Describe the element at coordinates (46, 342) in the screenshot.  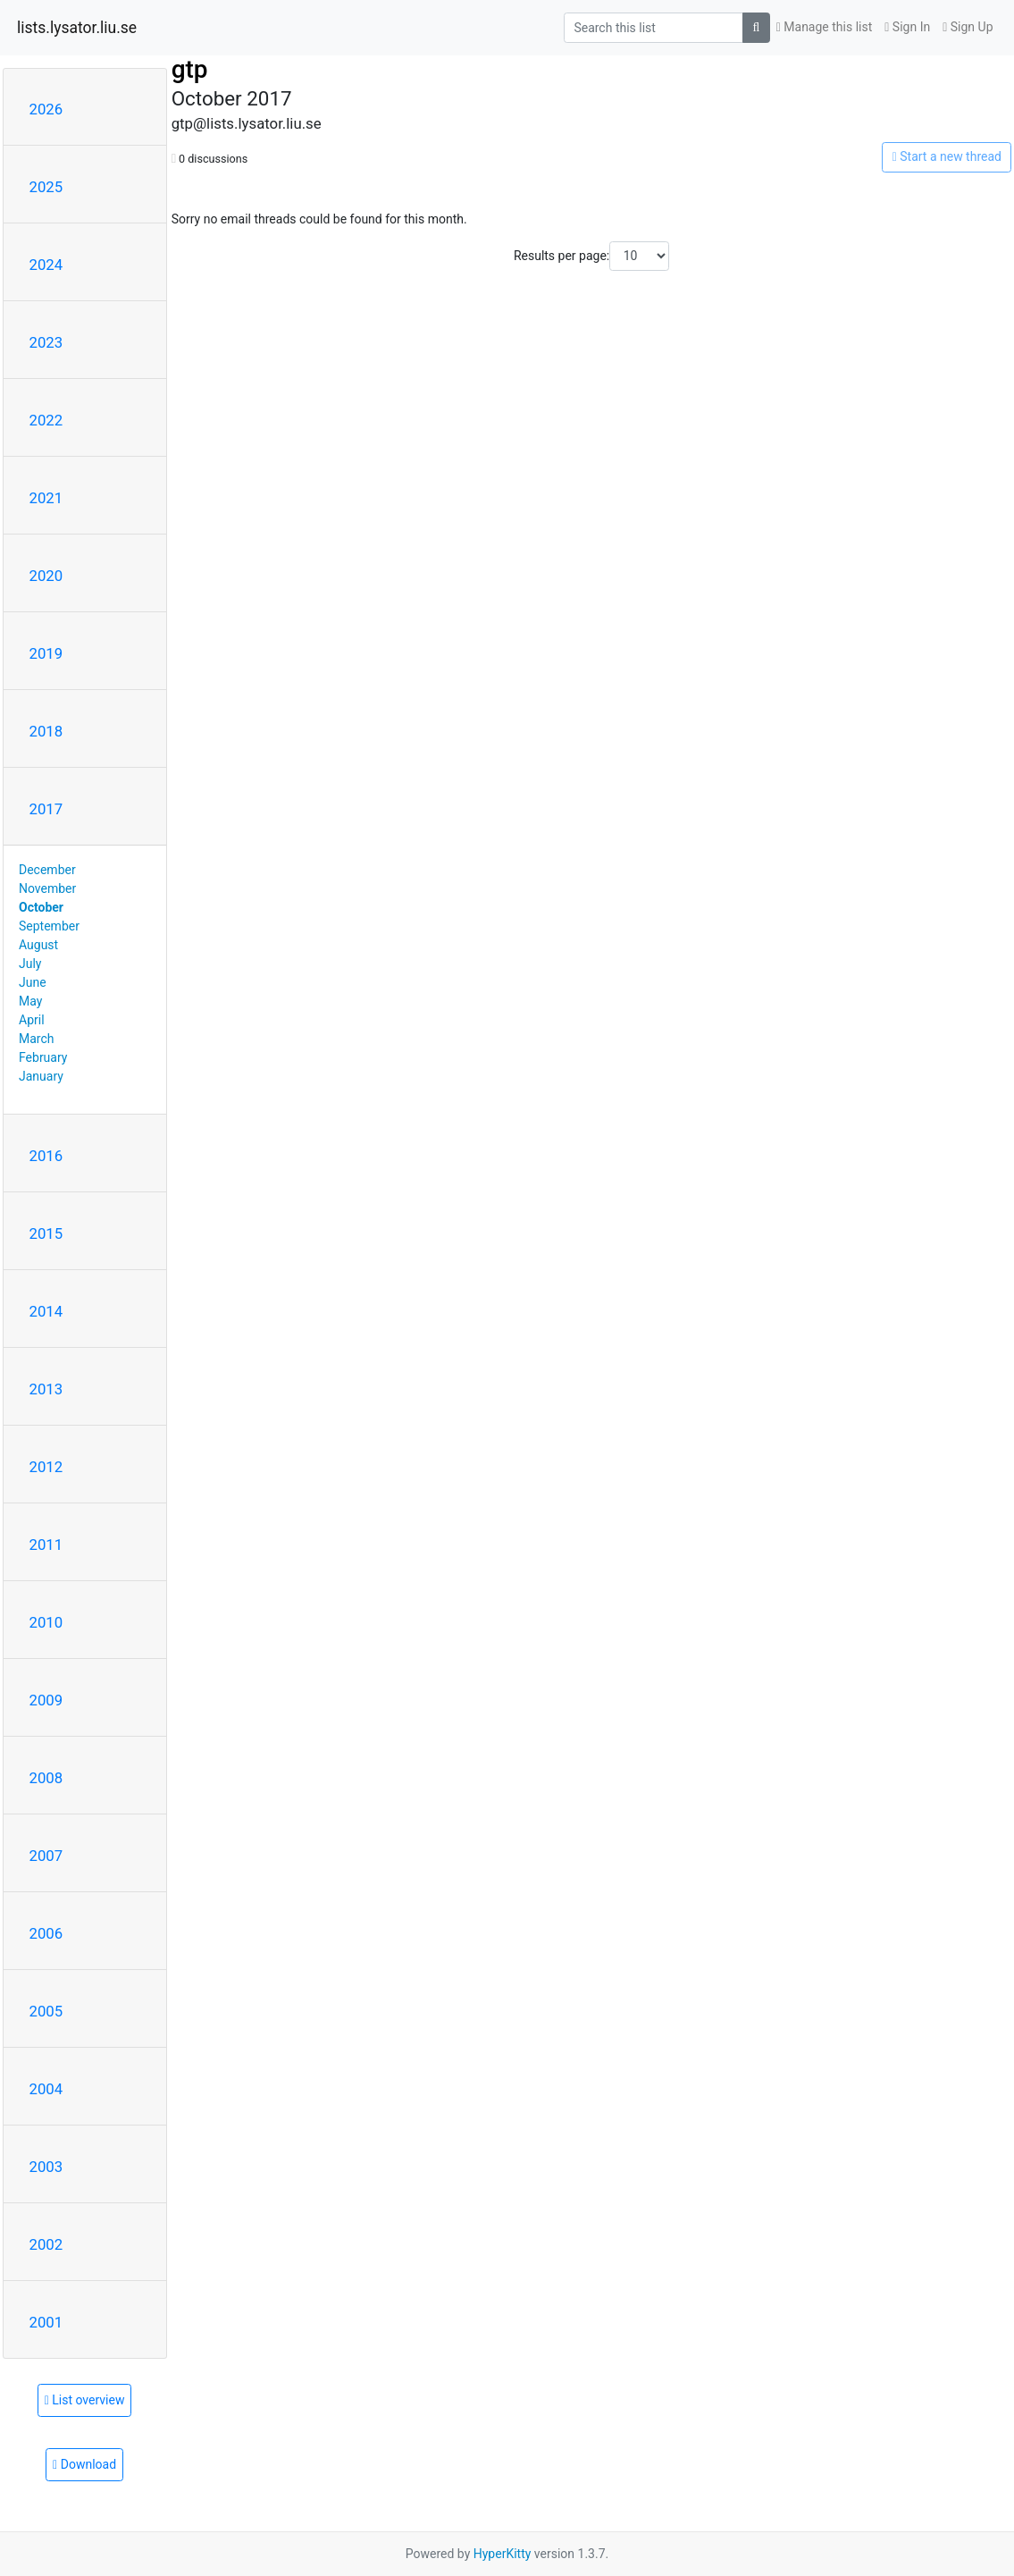
I see `2023` at that location.